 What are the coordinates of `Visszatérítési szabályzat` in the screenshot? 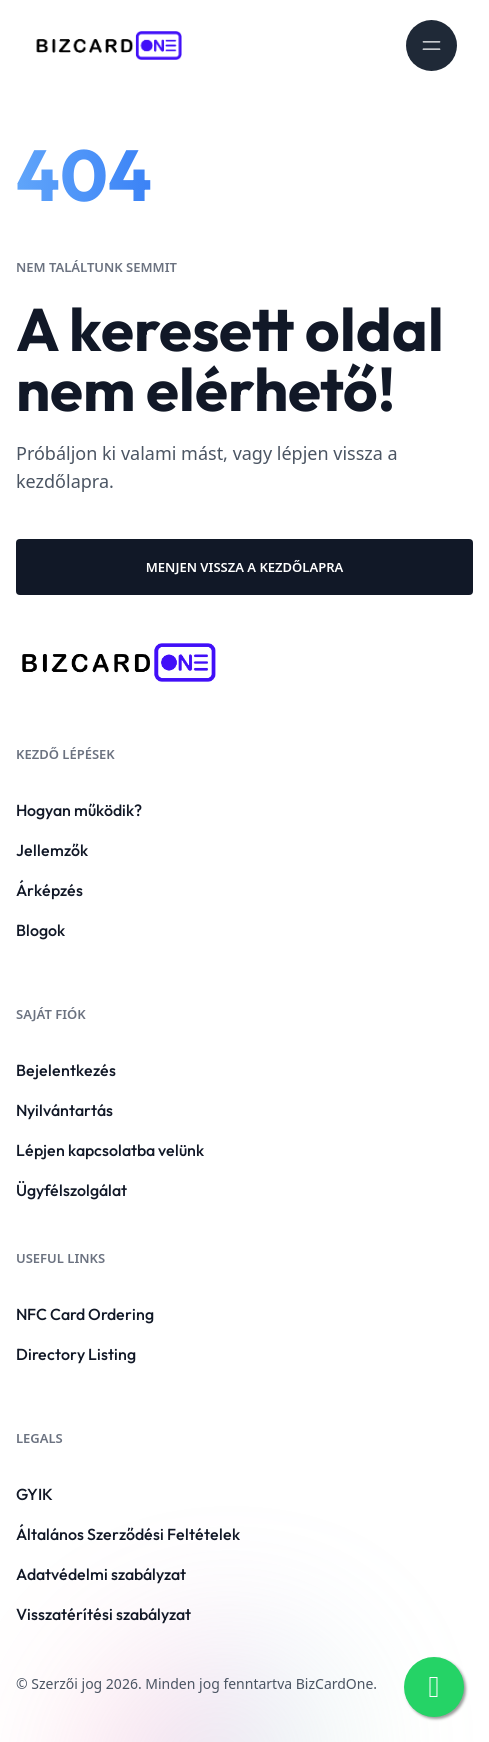 It's located at (103, 1614).